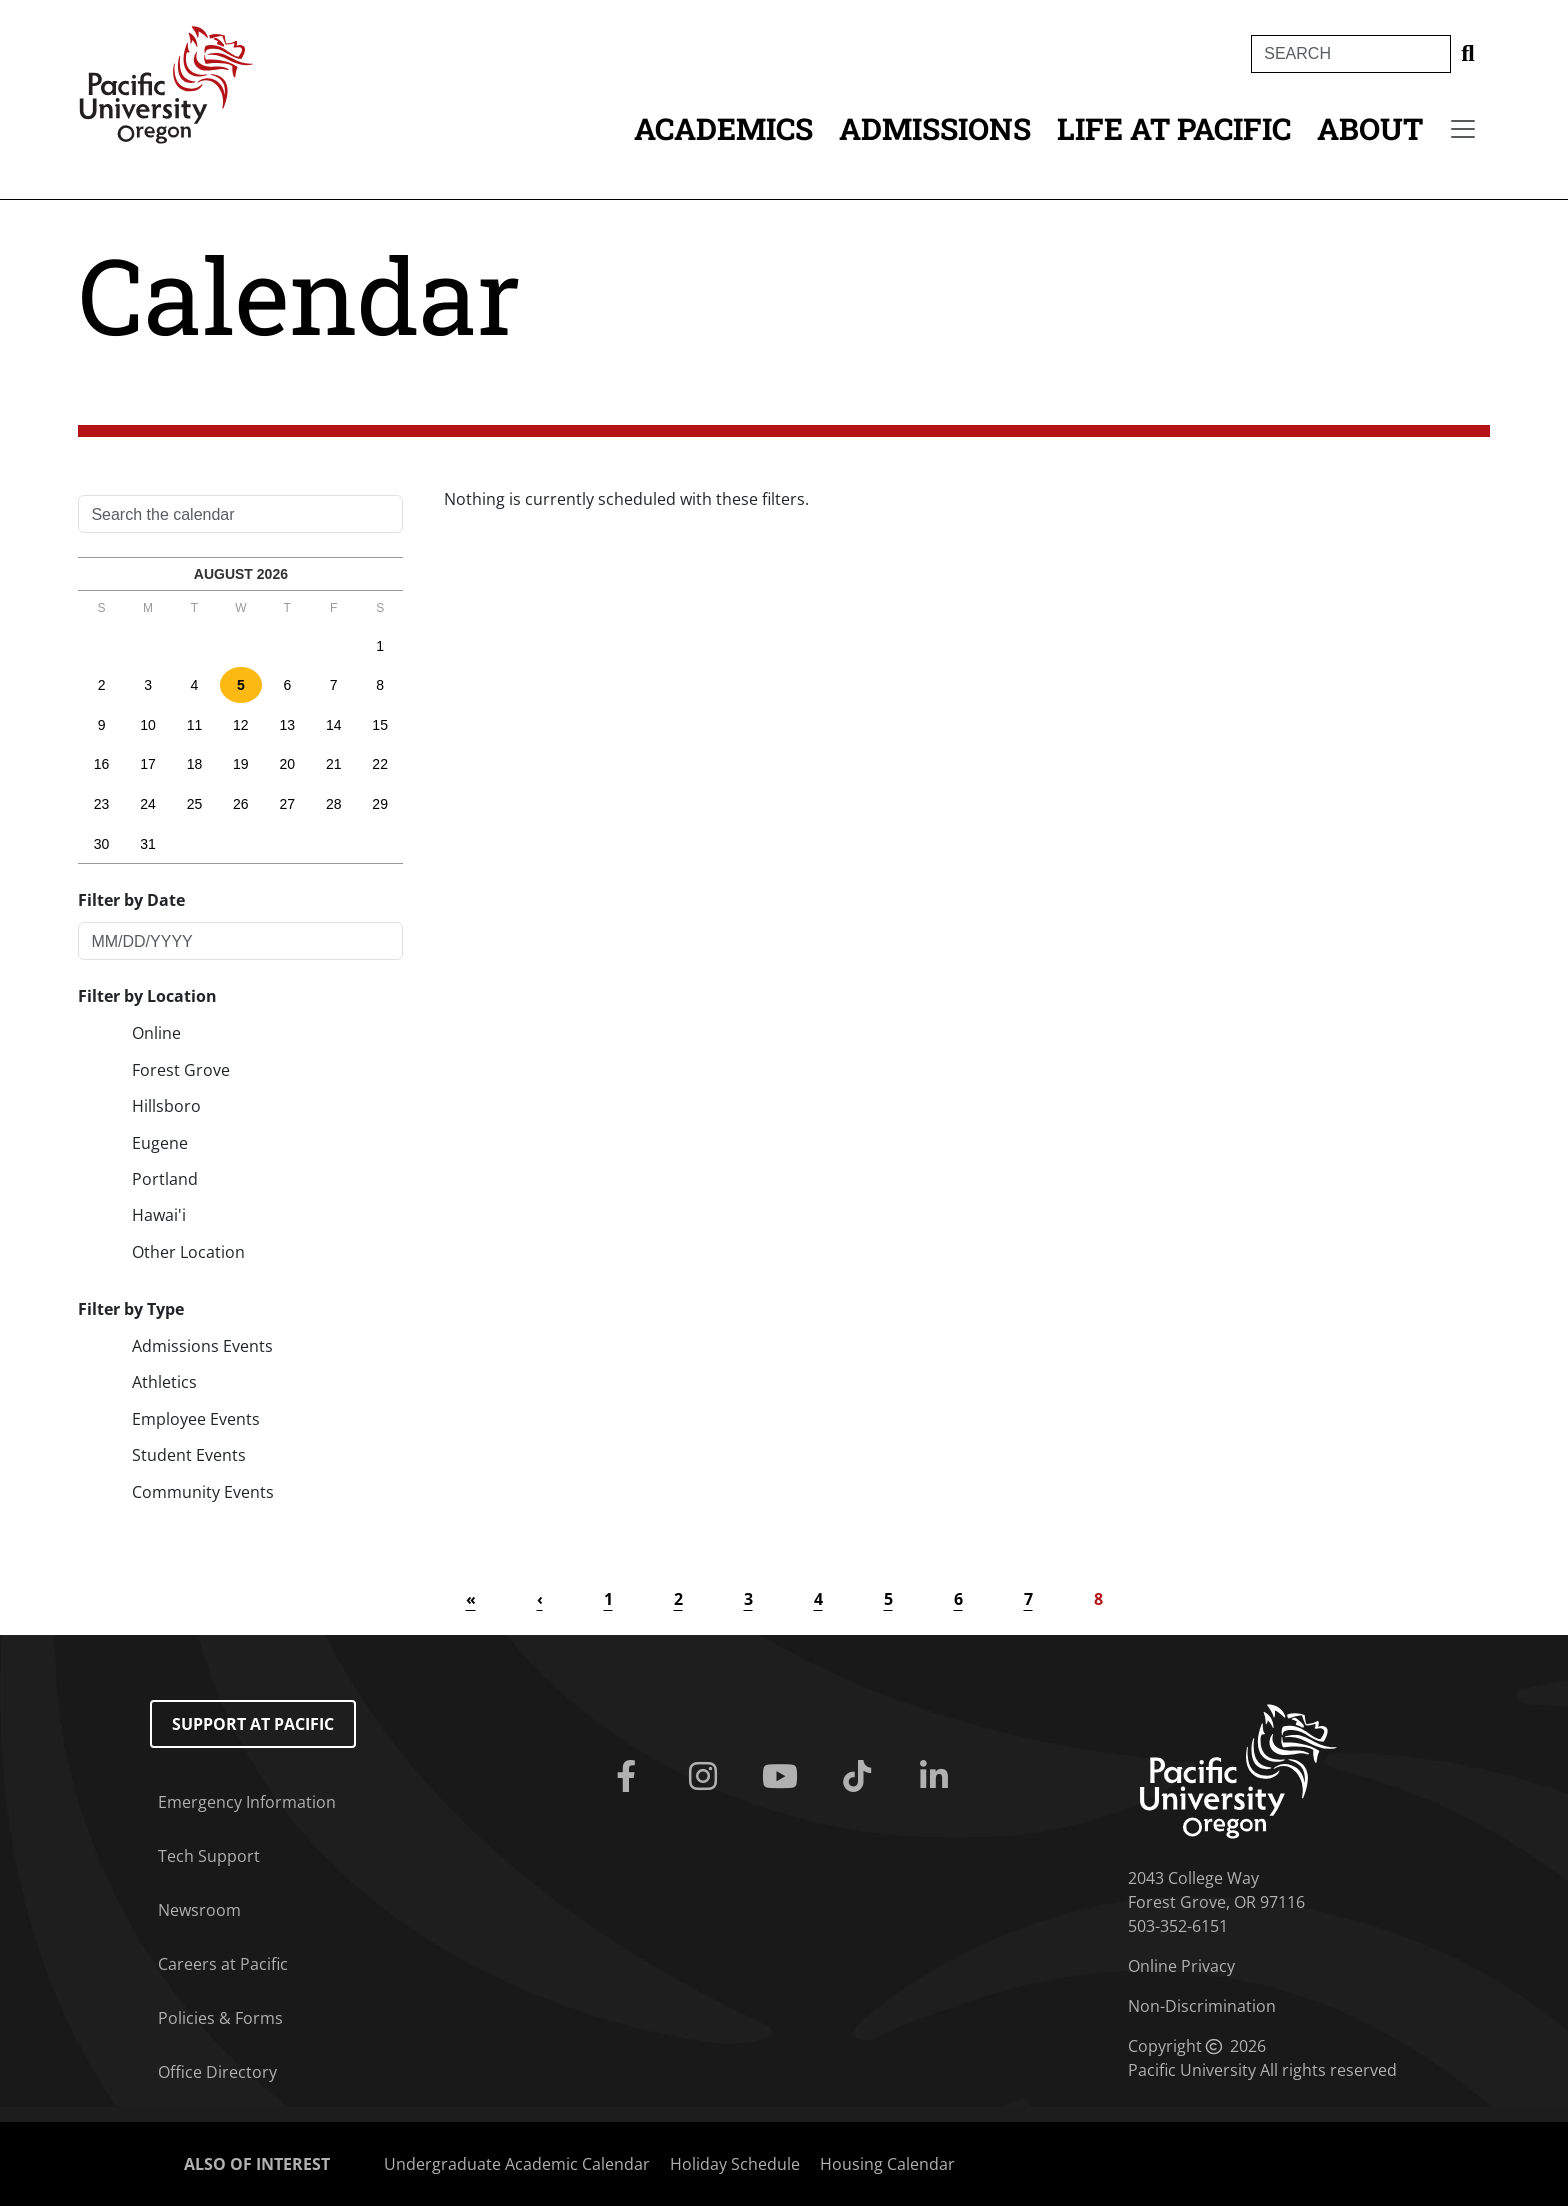 This screenshot has width=1568, height=2206. What do you see at coordinates (165, 1179) in the screenshot?
I see `Portland` at bounding box center [165, 1179].